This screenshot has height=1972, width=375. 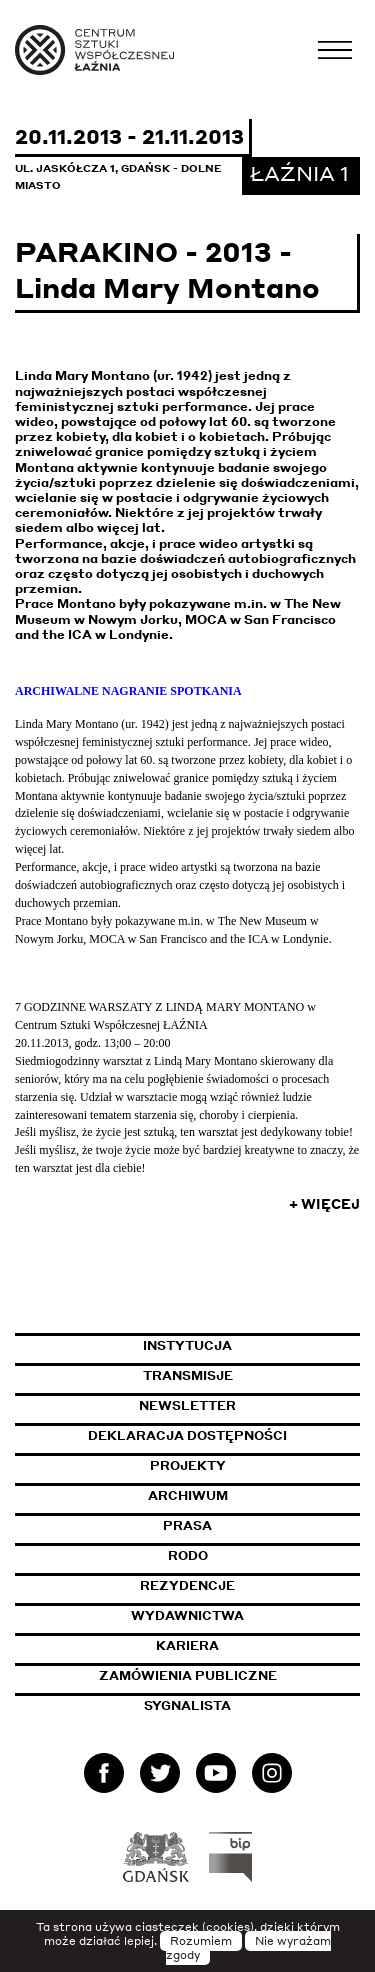 What do you see at coordinates (249, 1948) in the screenshot?
I see `Nie wyrażam zgody` at bounding box center [249, 1948].